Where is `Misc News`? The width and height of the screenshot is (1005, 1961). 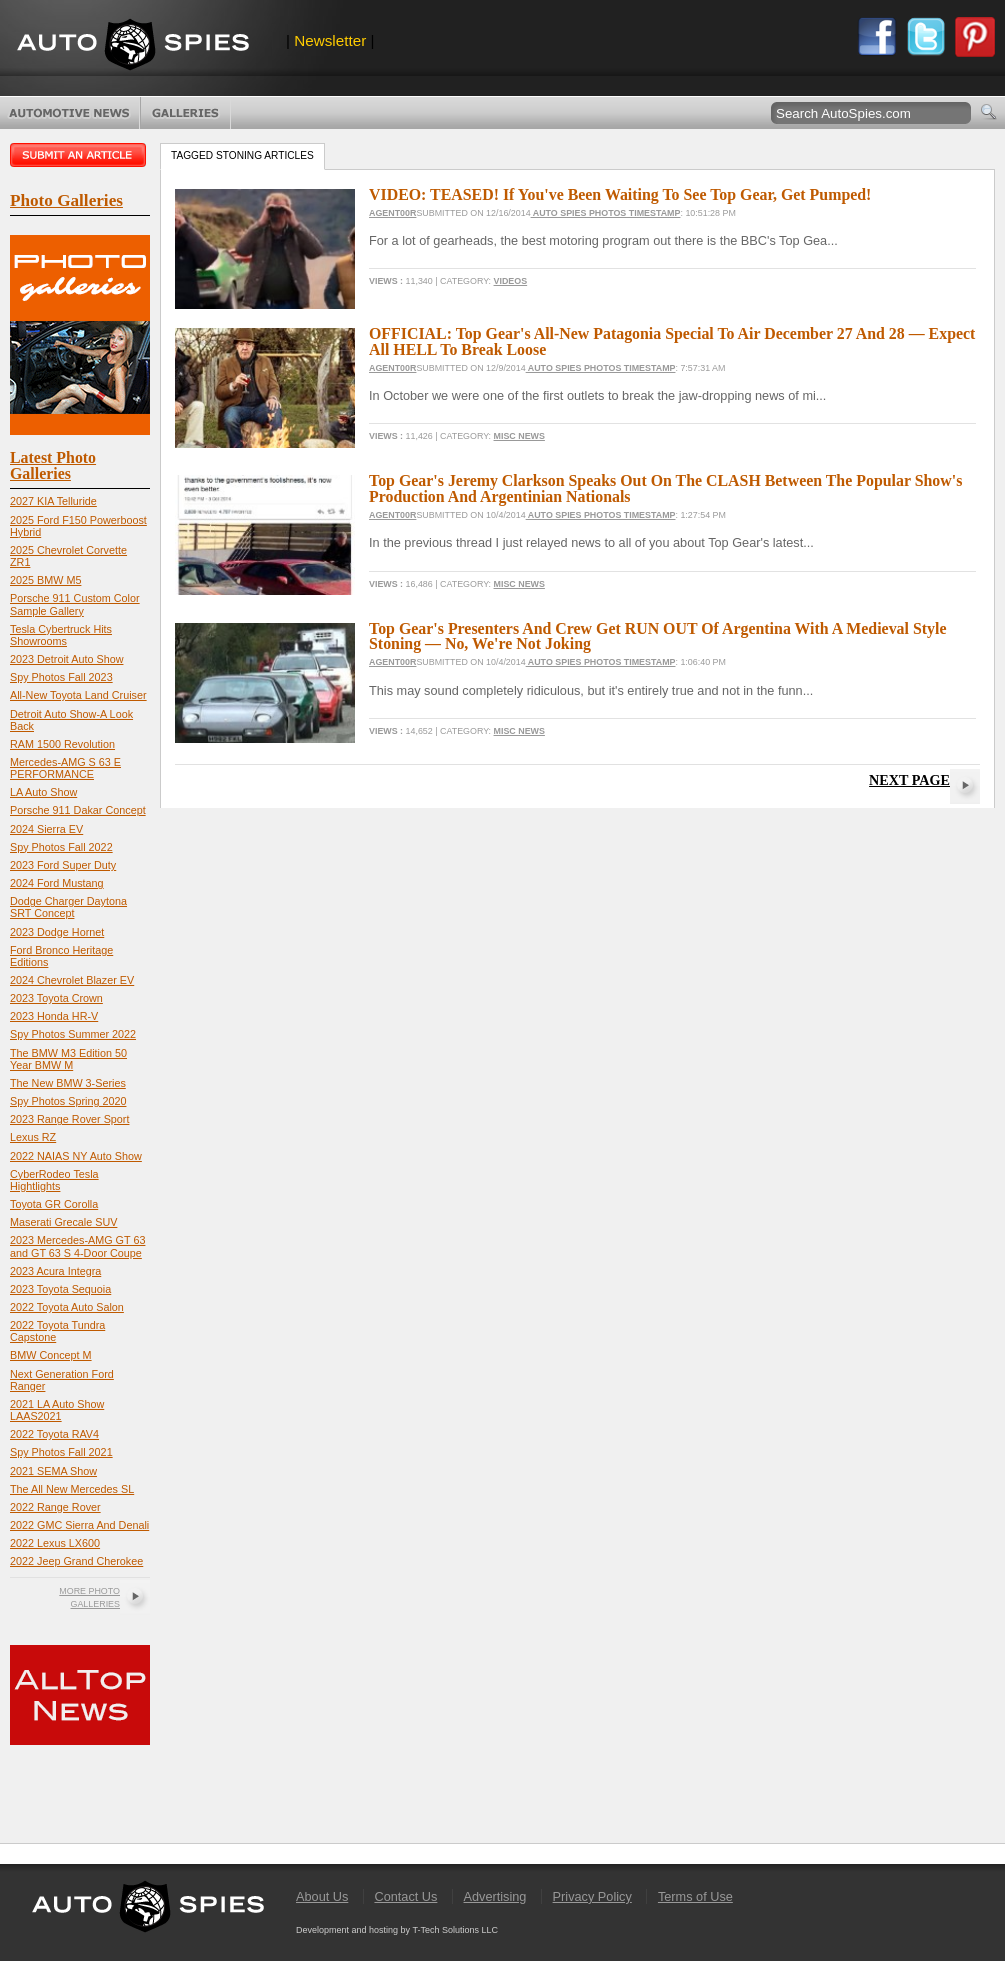 Misc News is located at coordinates (519, 436).